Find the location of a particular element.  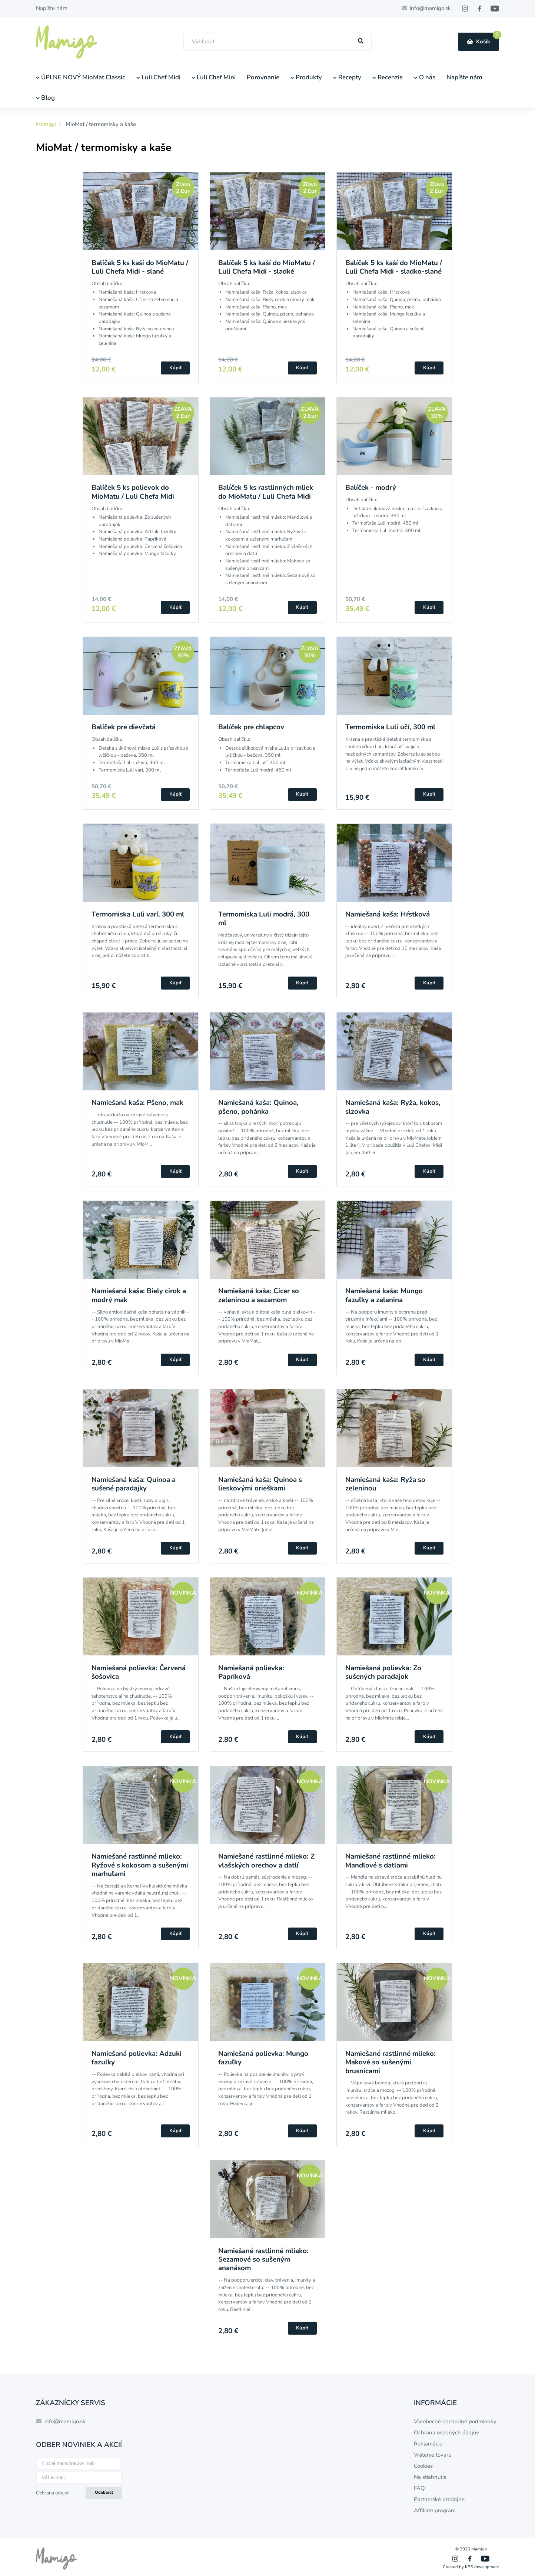

Balíček 5 ks polievok do MioMatu / Luli Chefa Midi is located at coordinates (133, 492).